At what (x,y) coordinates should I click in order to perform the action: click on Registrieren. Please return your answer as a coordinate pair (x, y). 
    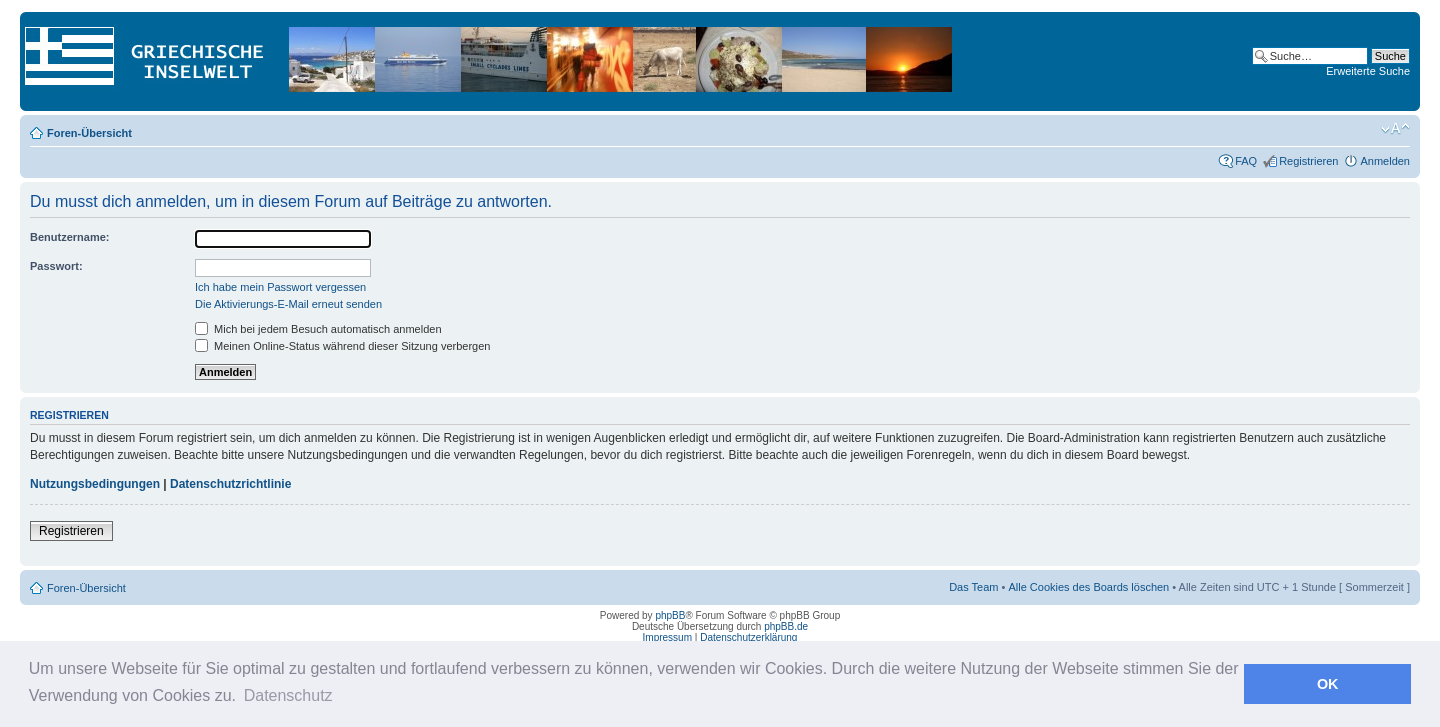
    Looking at the image, I should click on (1308, 161).